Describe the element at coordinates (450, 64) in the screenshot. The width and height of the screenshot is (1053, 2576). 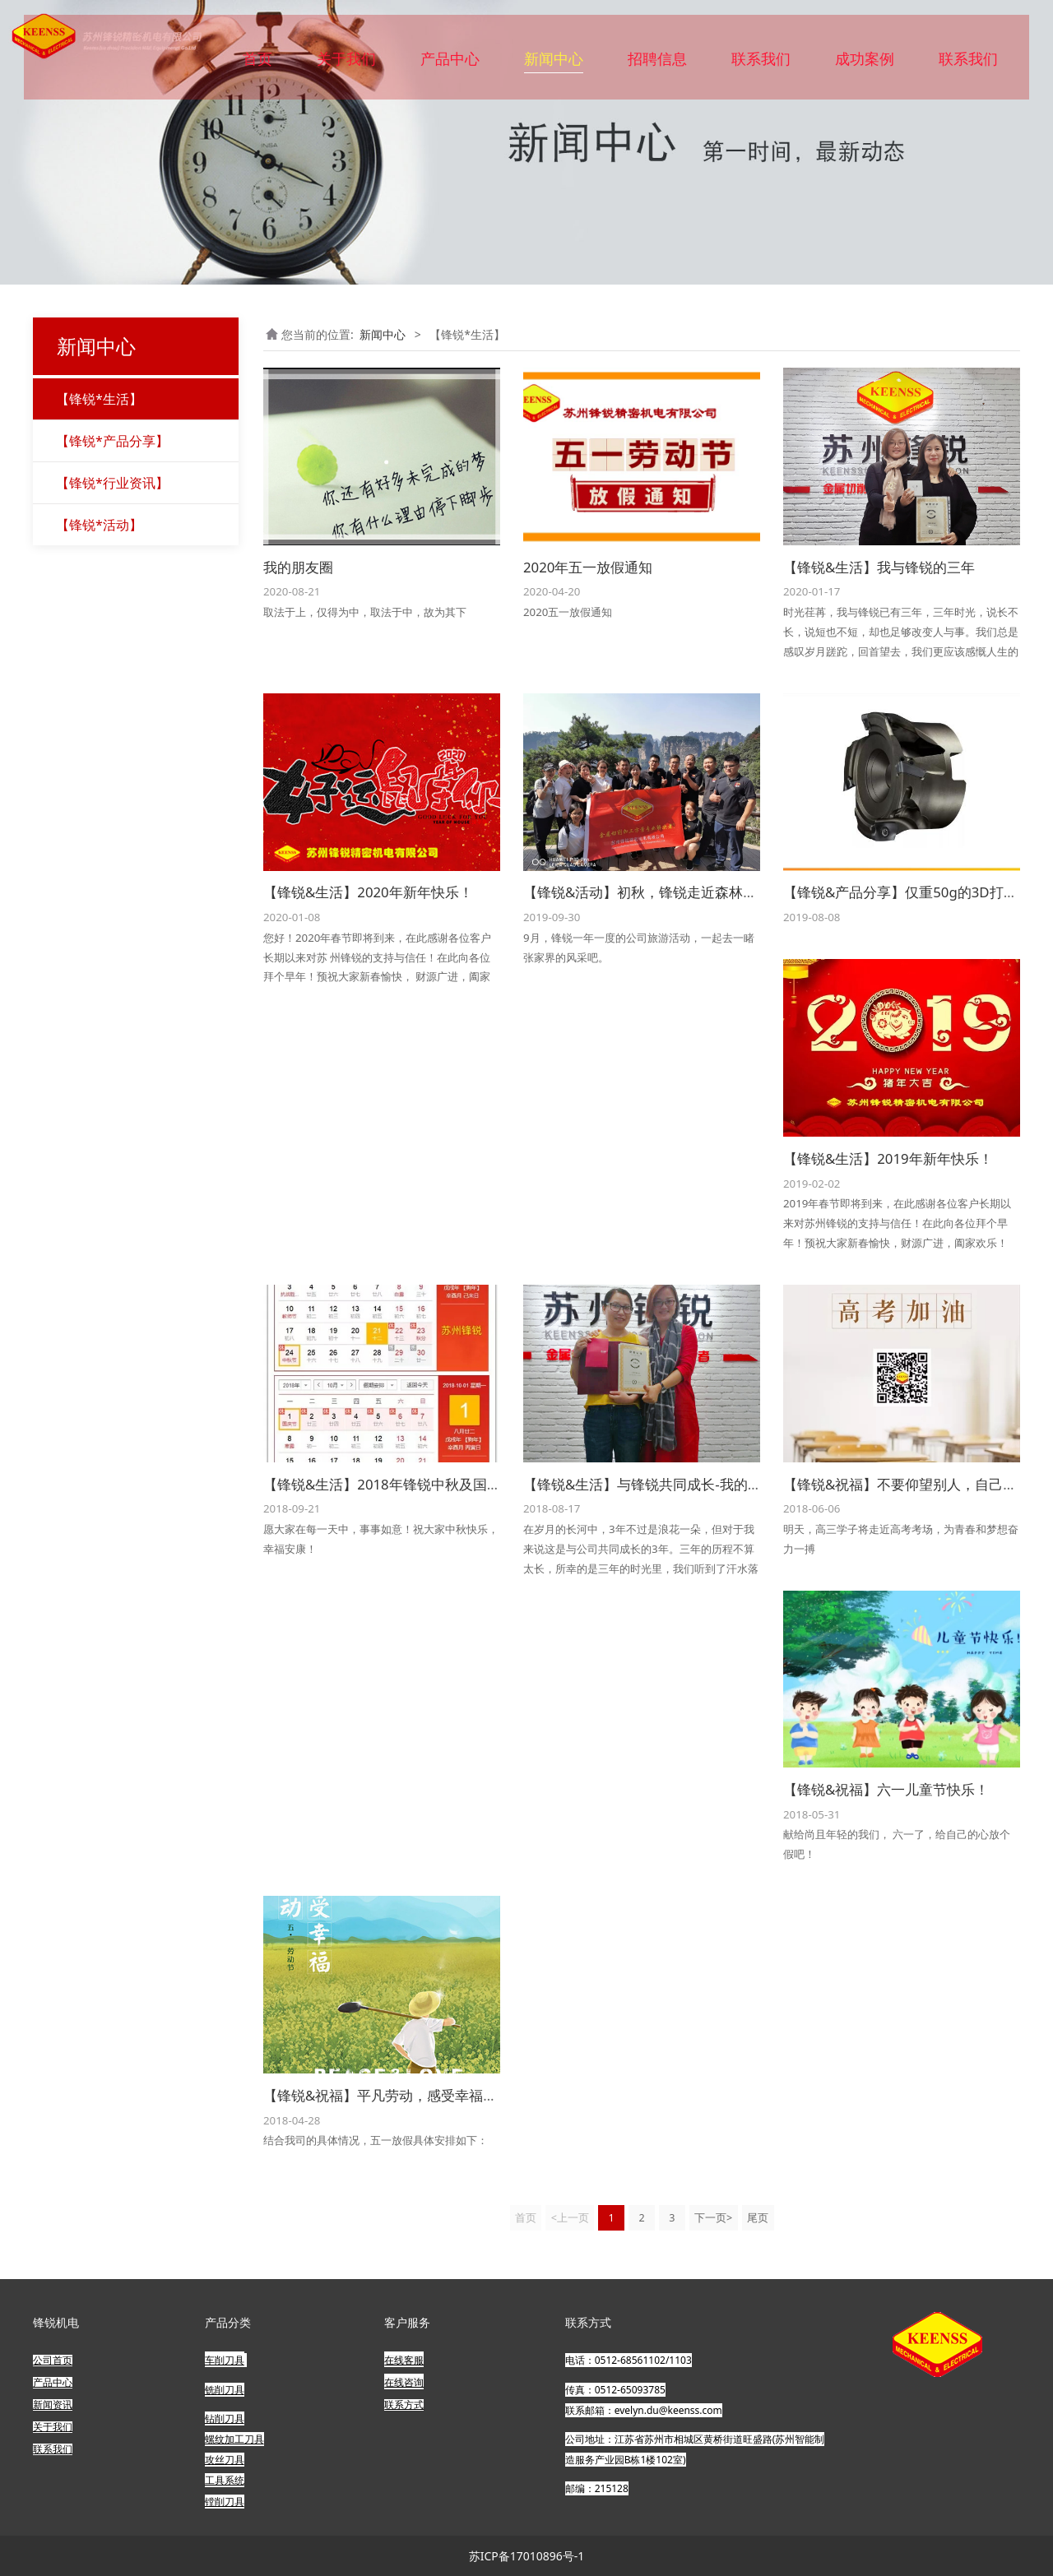
I see `产品中心` at that location.